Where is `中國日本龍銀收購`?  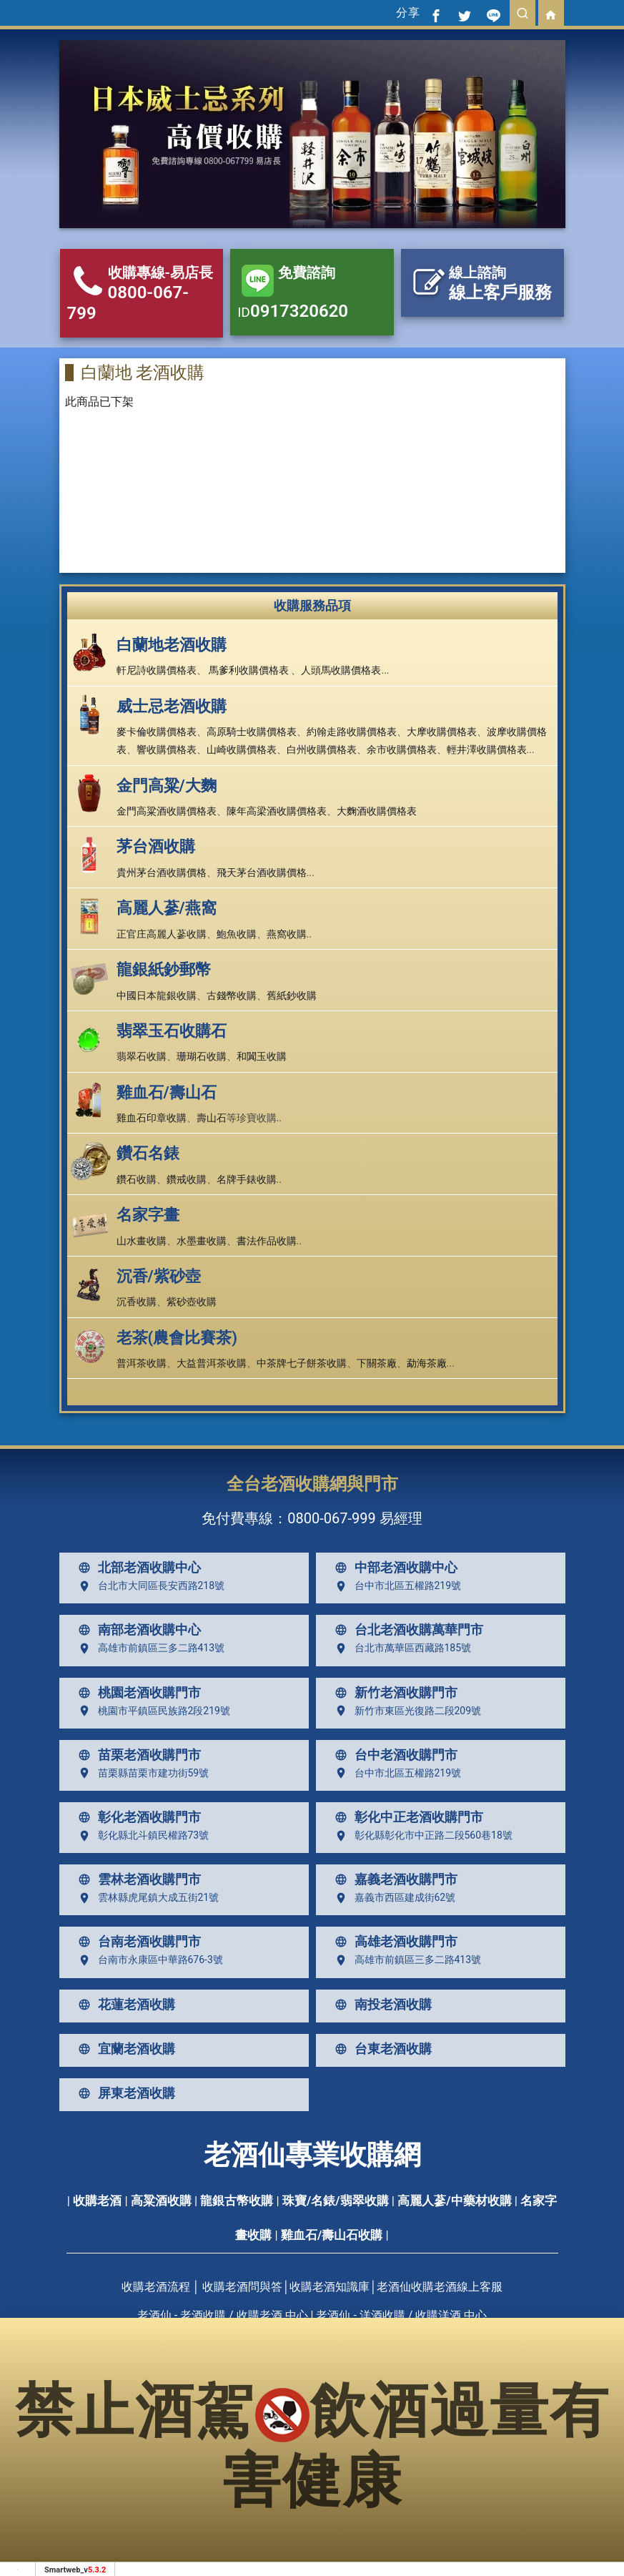 中國日本龍銀收購 is located at coordinates (157, 995).